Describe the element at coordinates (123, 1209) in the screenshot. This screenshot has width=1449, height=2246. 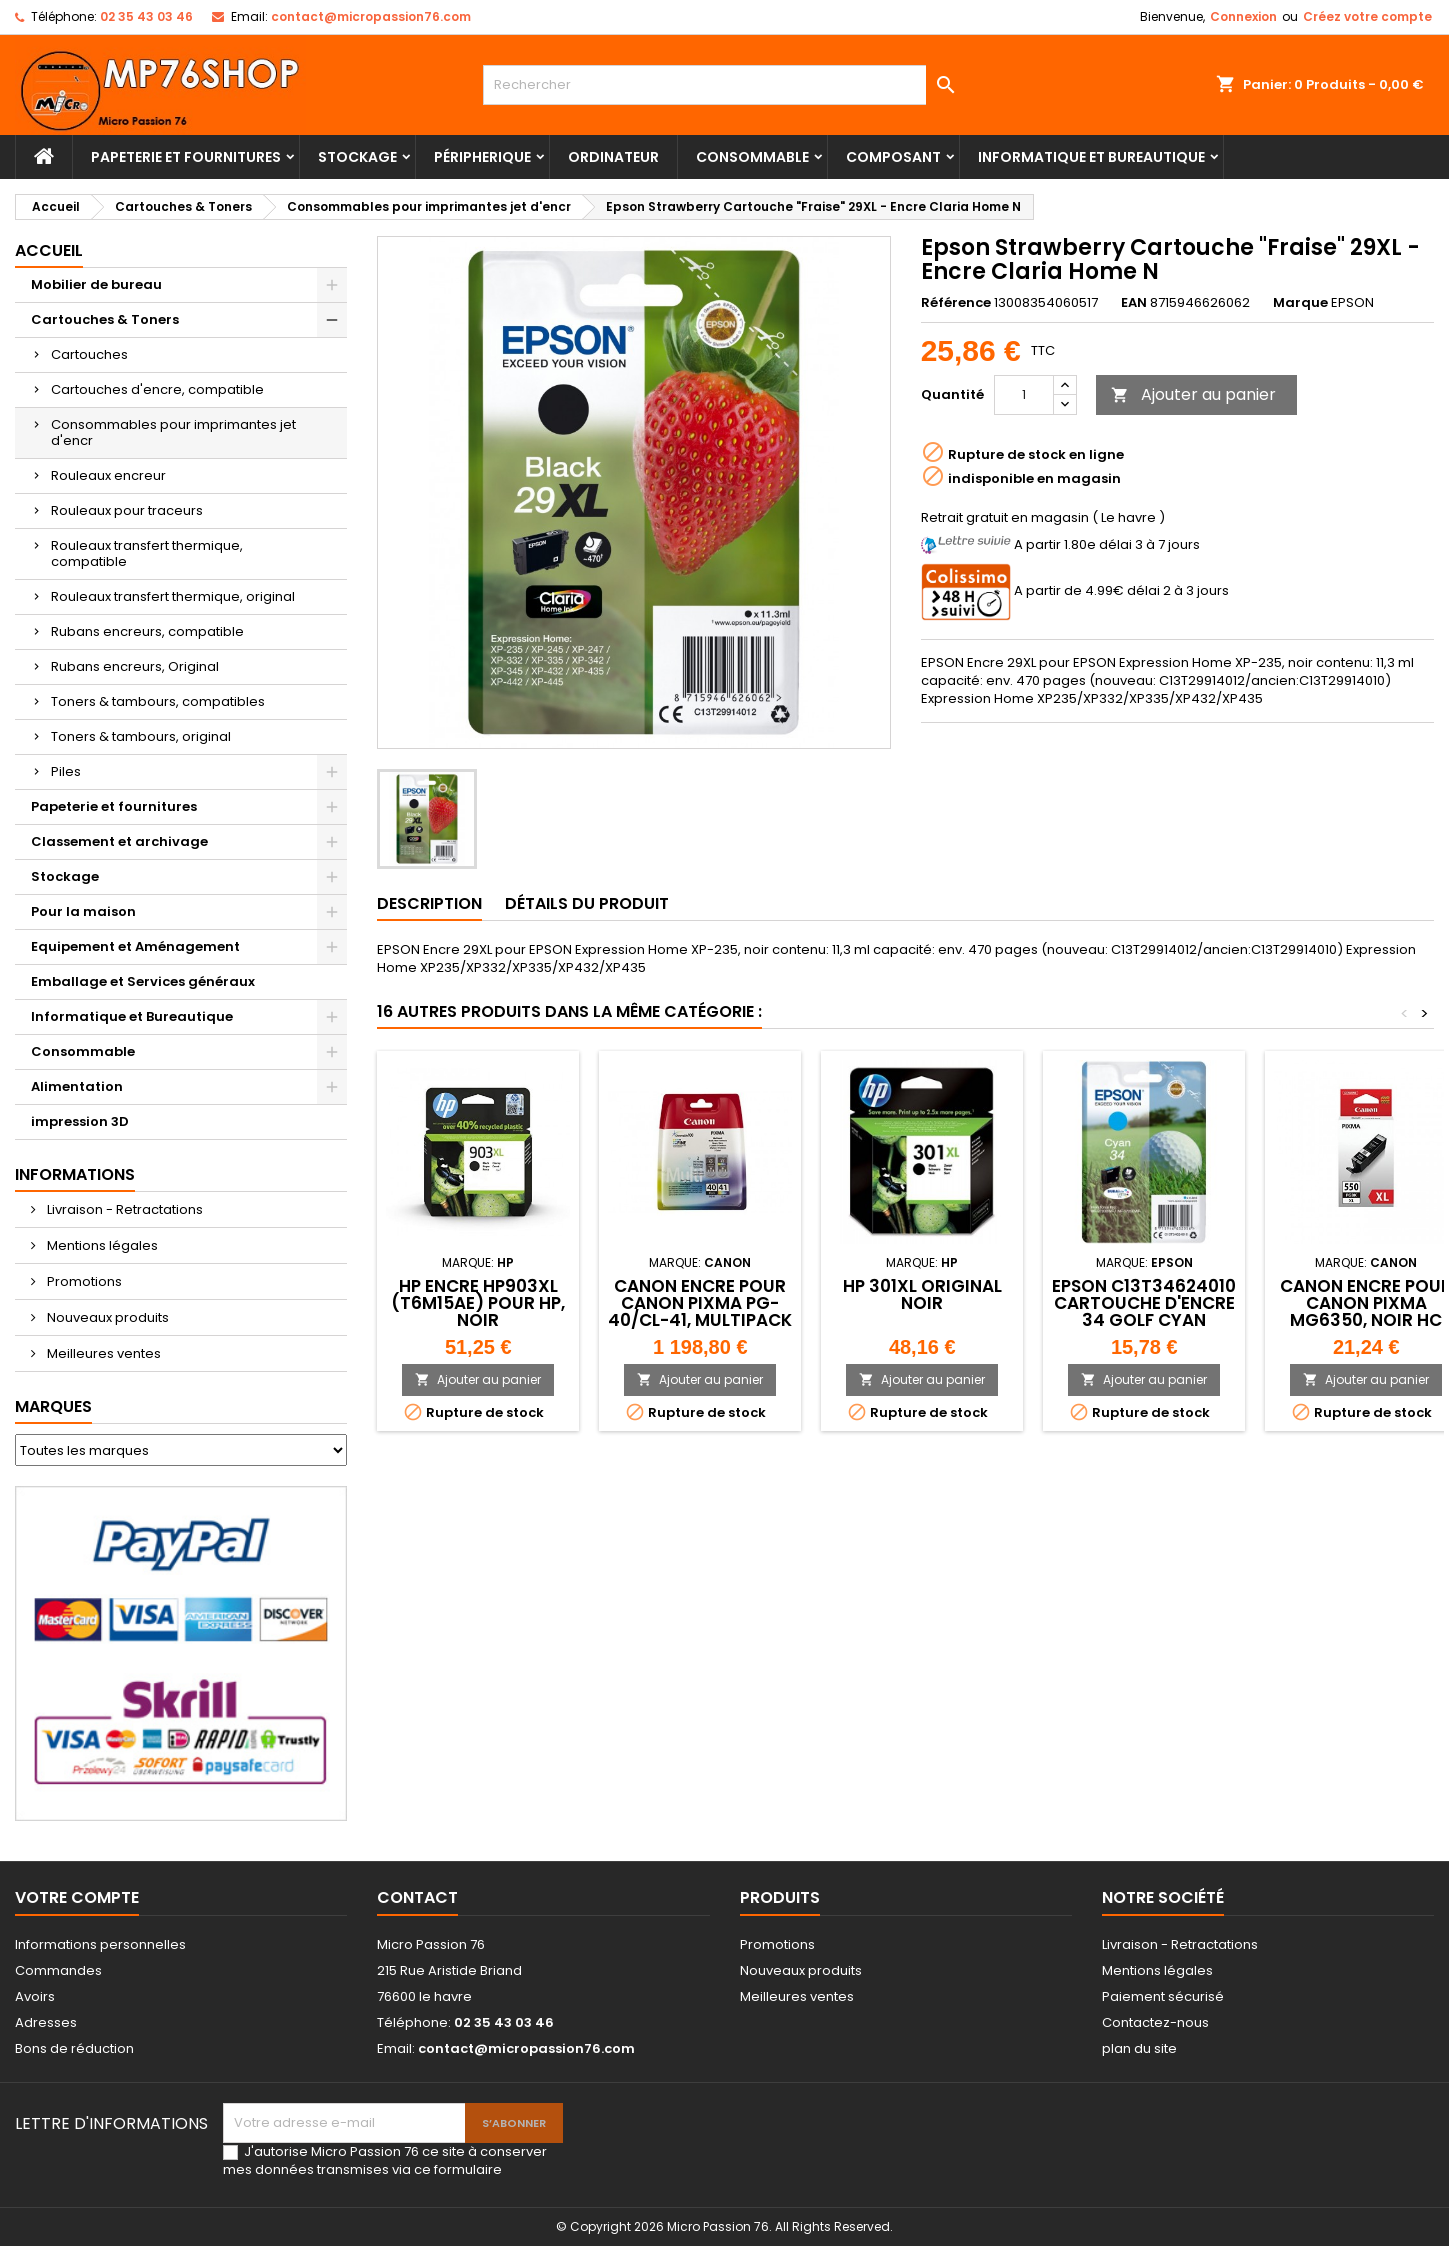
I see `Livraison - Retractations` at that location.